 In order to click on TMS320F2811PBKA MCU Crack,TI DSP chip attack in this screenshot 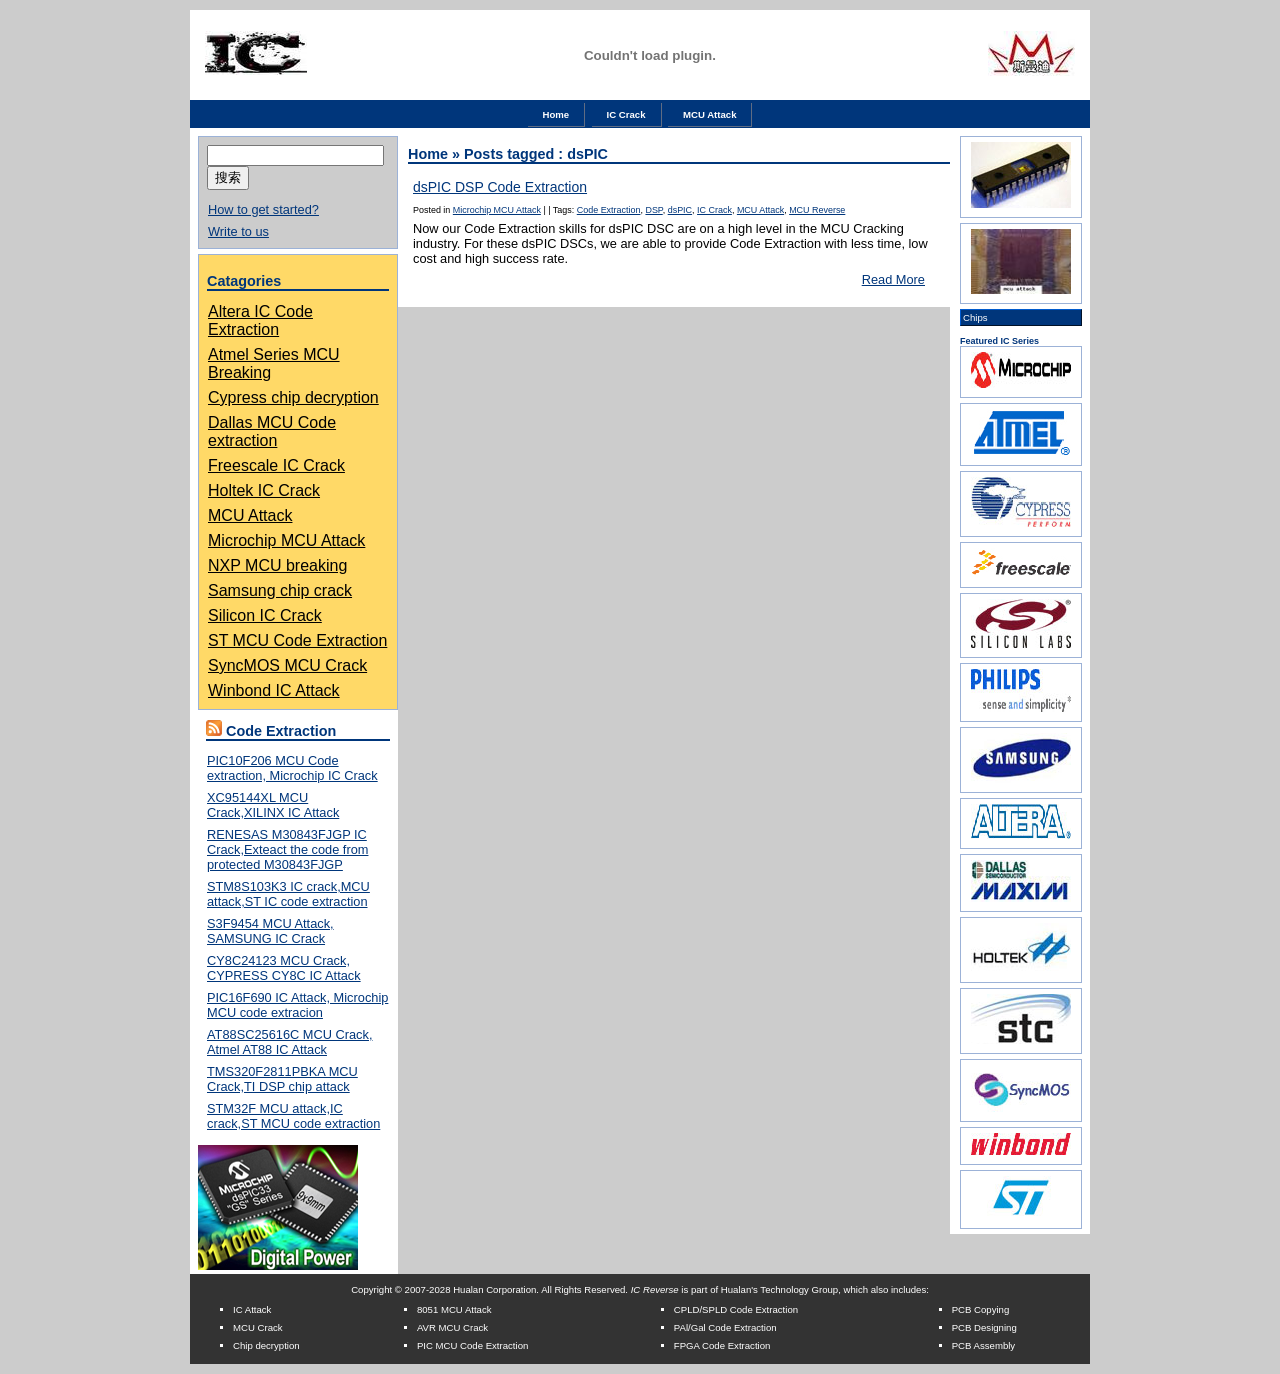, I will do `click(282, 1079)`.